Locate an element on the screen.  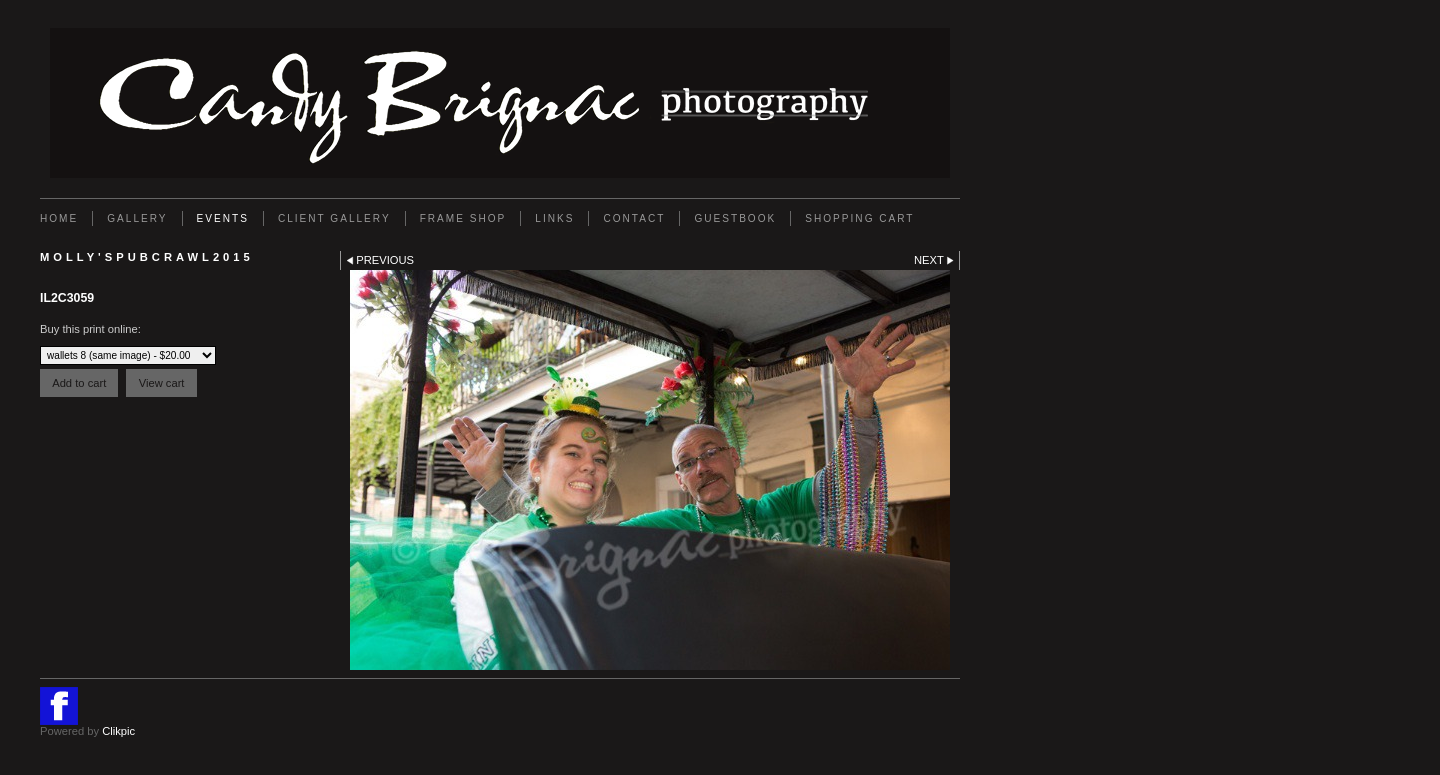
Gallery is located at coordinates (137, 218).